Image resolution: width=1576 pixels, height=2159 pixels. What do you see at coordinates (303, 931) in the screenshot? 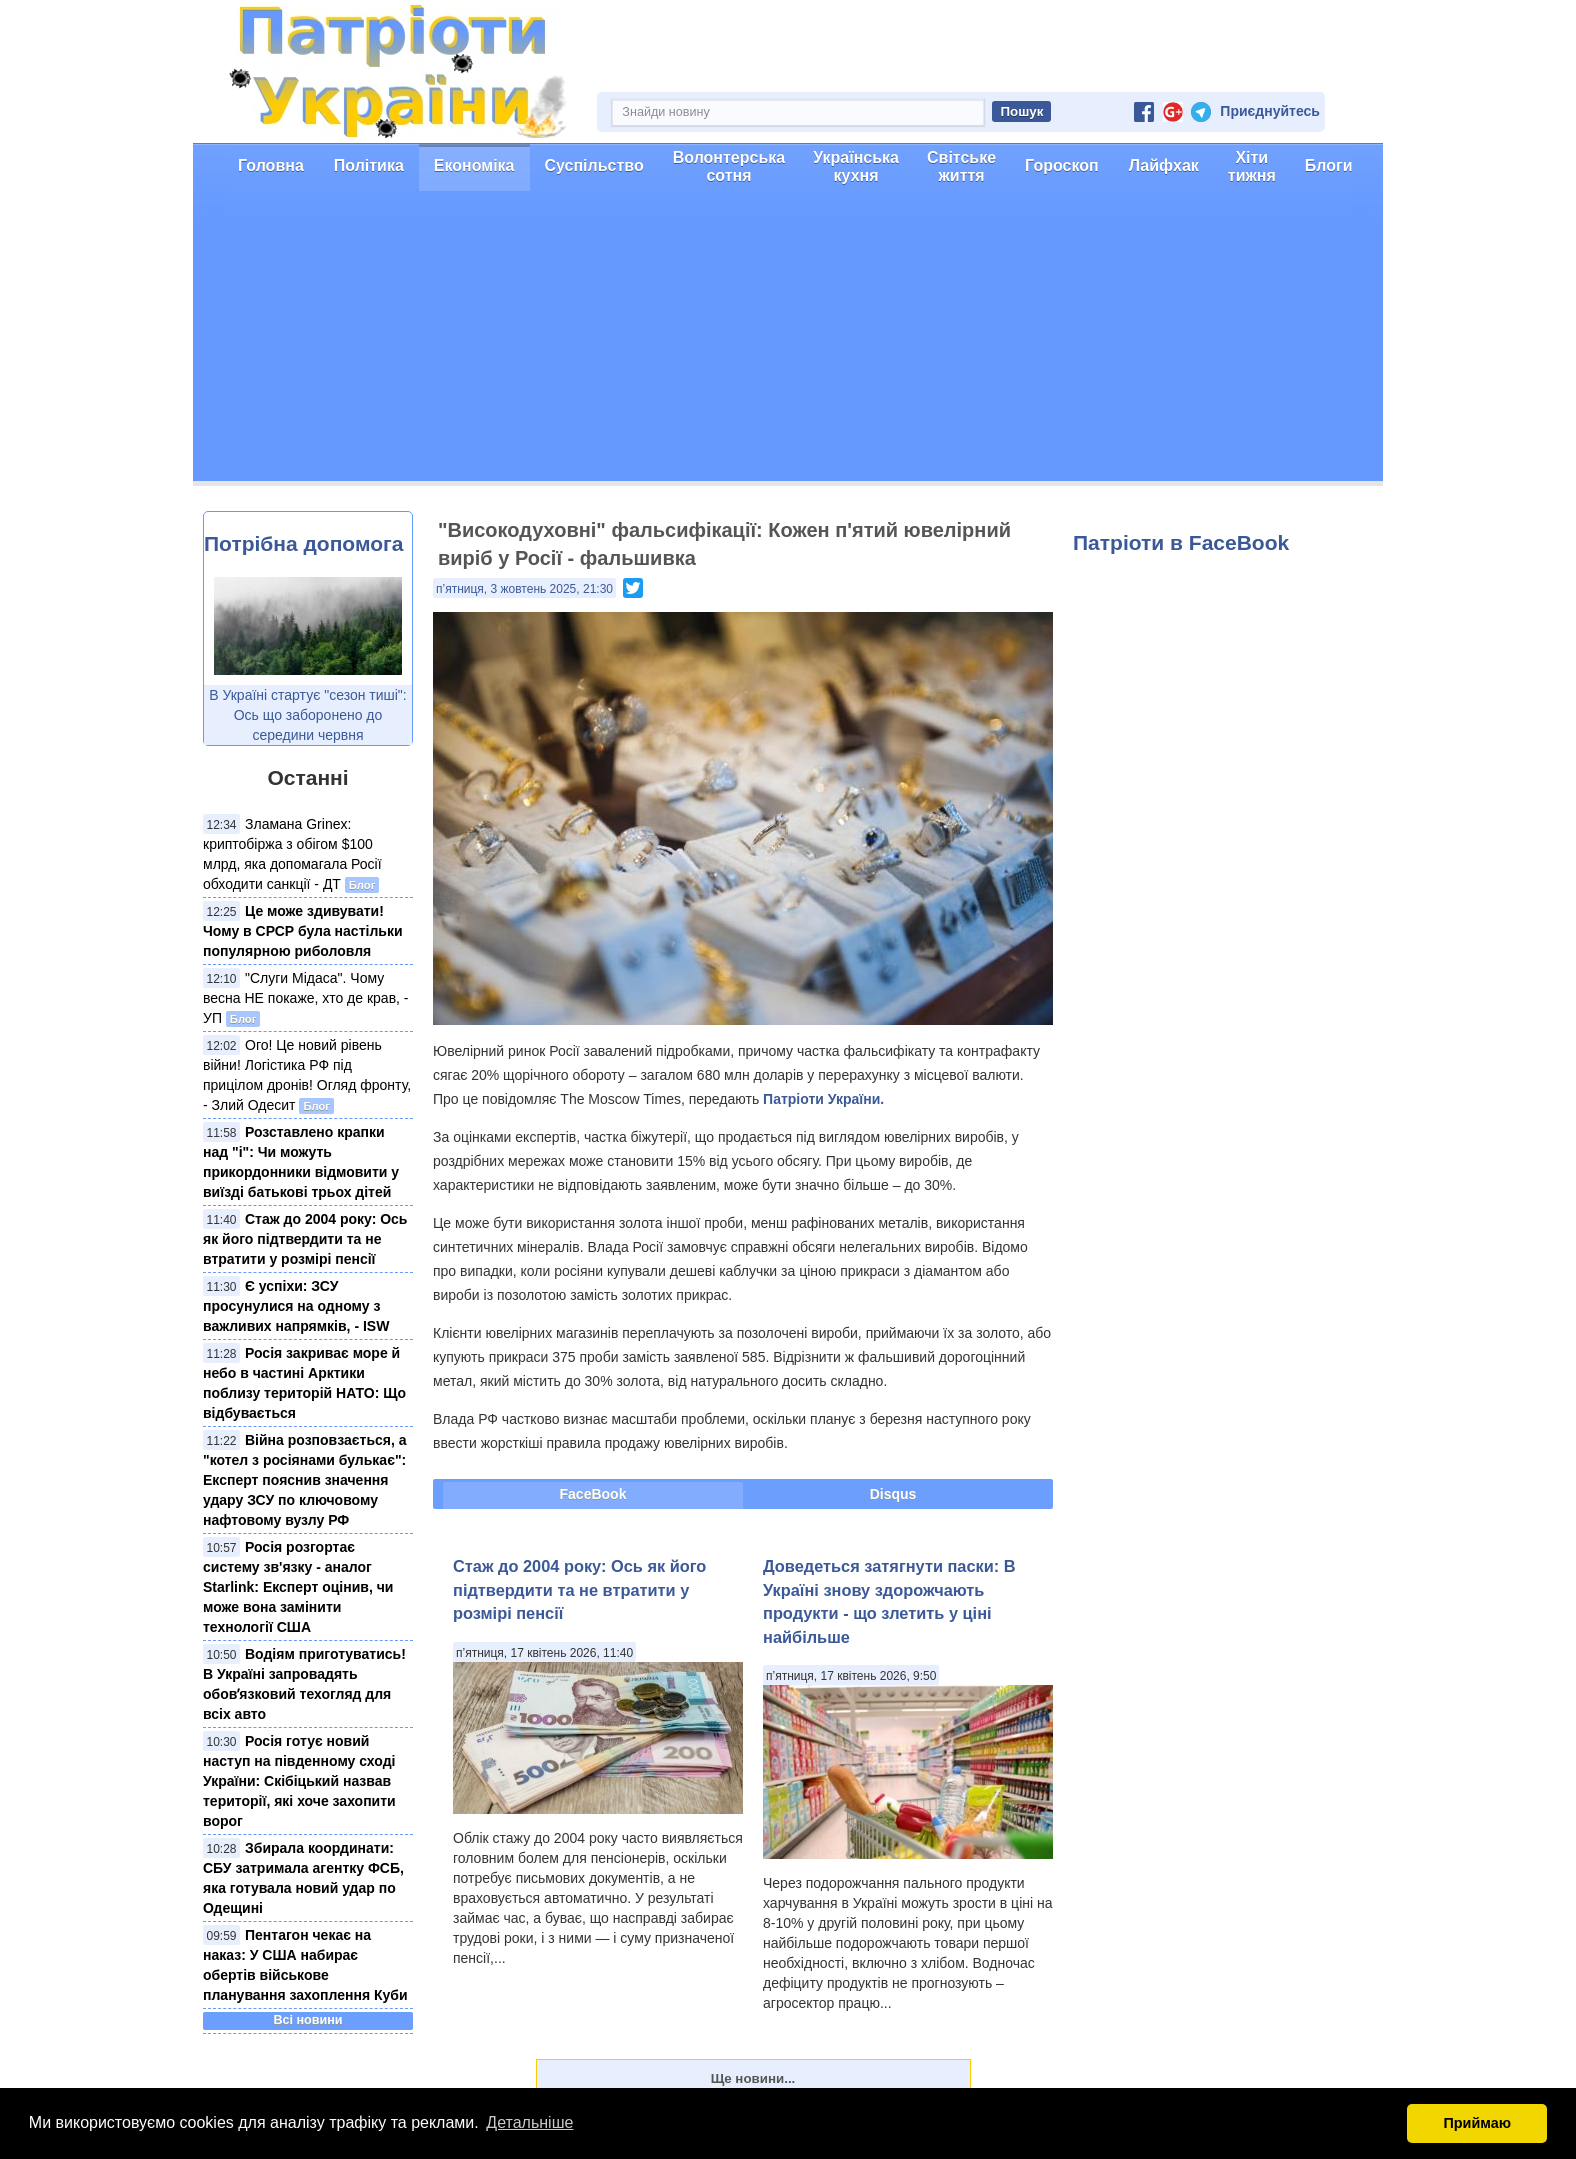
I see `Це може здивувати! Чому в СРСР була настільки популярною риболовля` at bounding box center [303, 931].